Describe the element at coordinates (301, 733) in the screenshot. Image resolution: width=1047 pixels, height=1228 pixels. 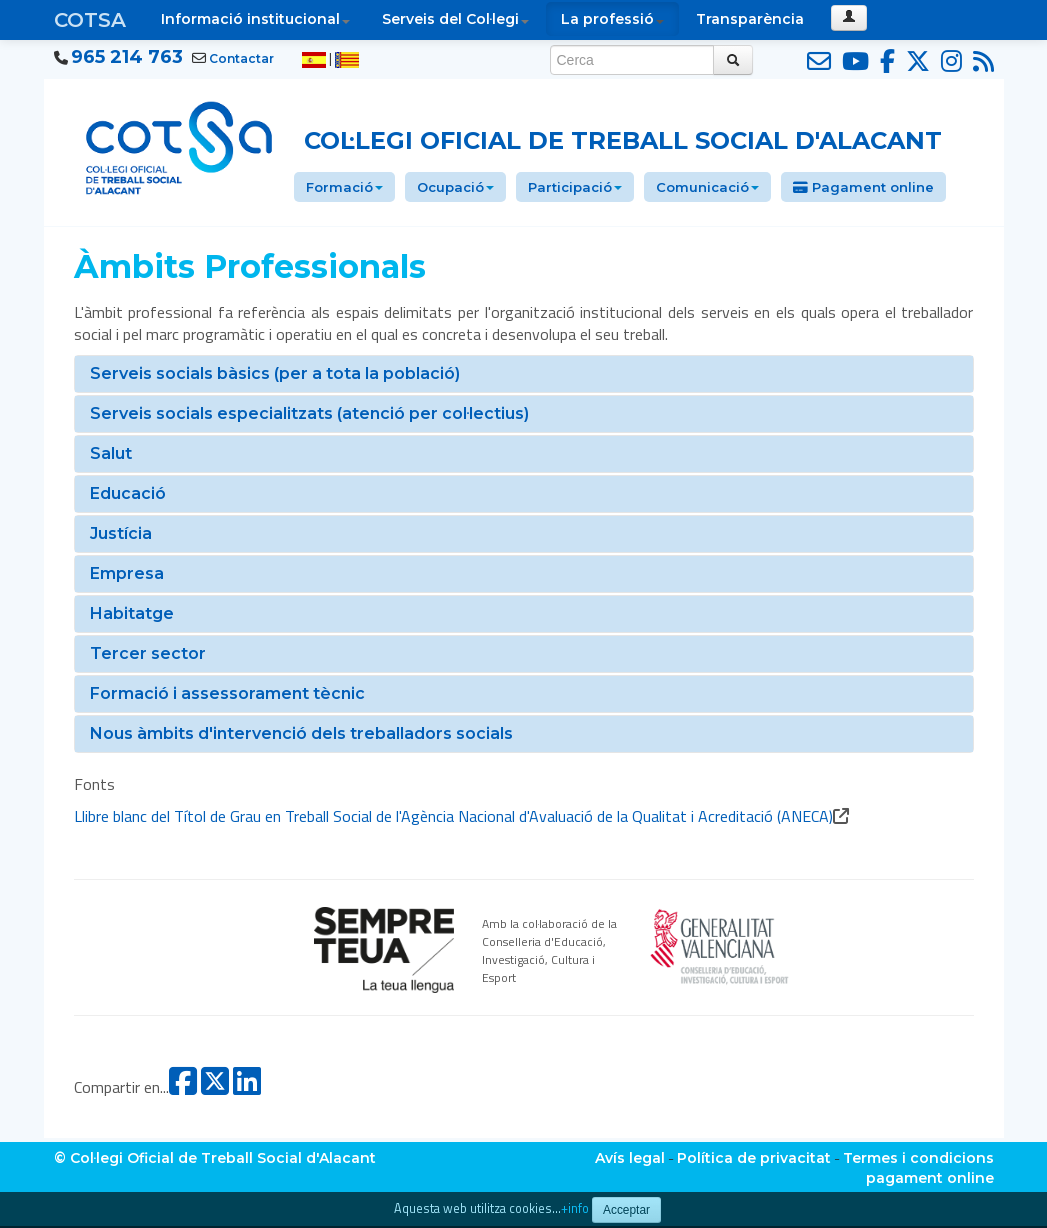
I see `Nous àmbits d'intervenció dels treballadors socials` at that location.